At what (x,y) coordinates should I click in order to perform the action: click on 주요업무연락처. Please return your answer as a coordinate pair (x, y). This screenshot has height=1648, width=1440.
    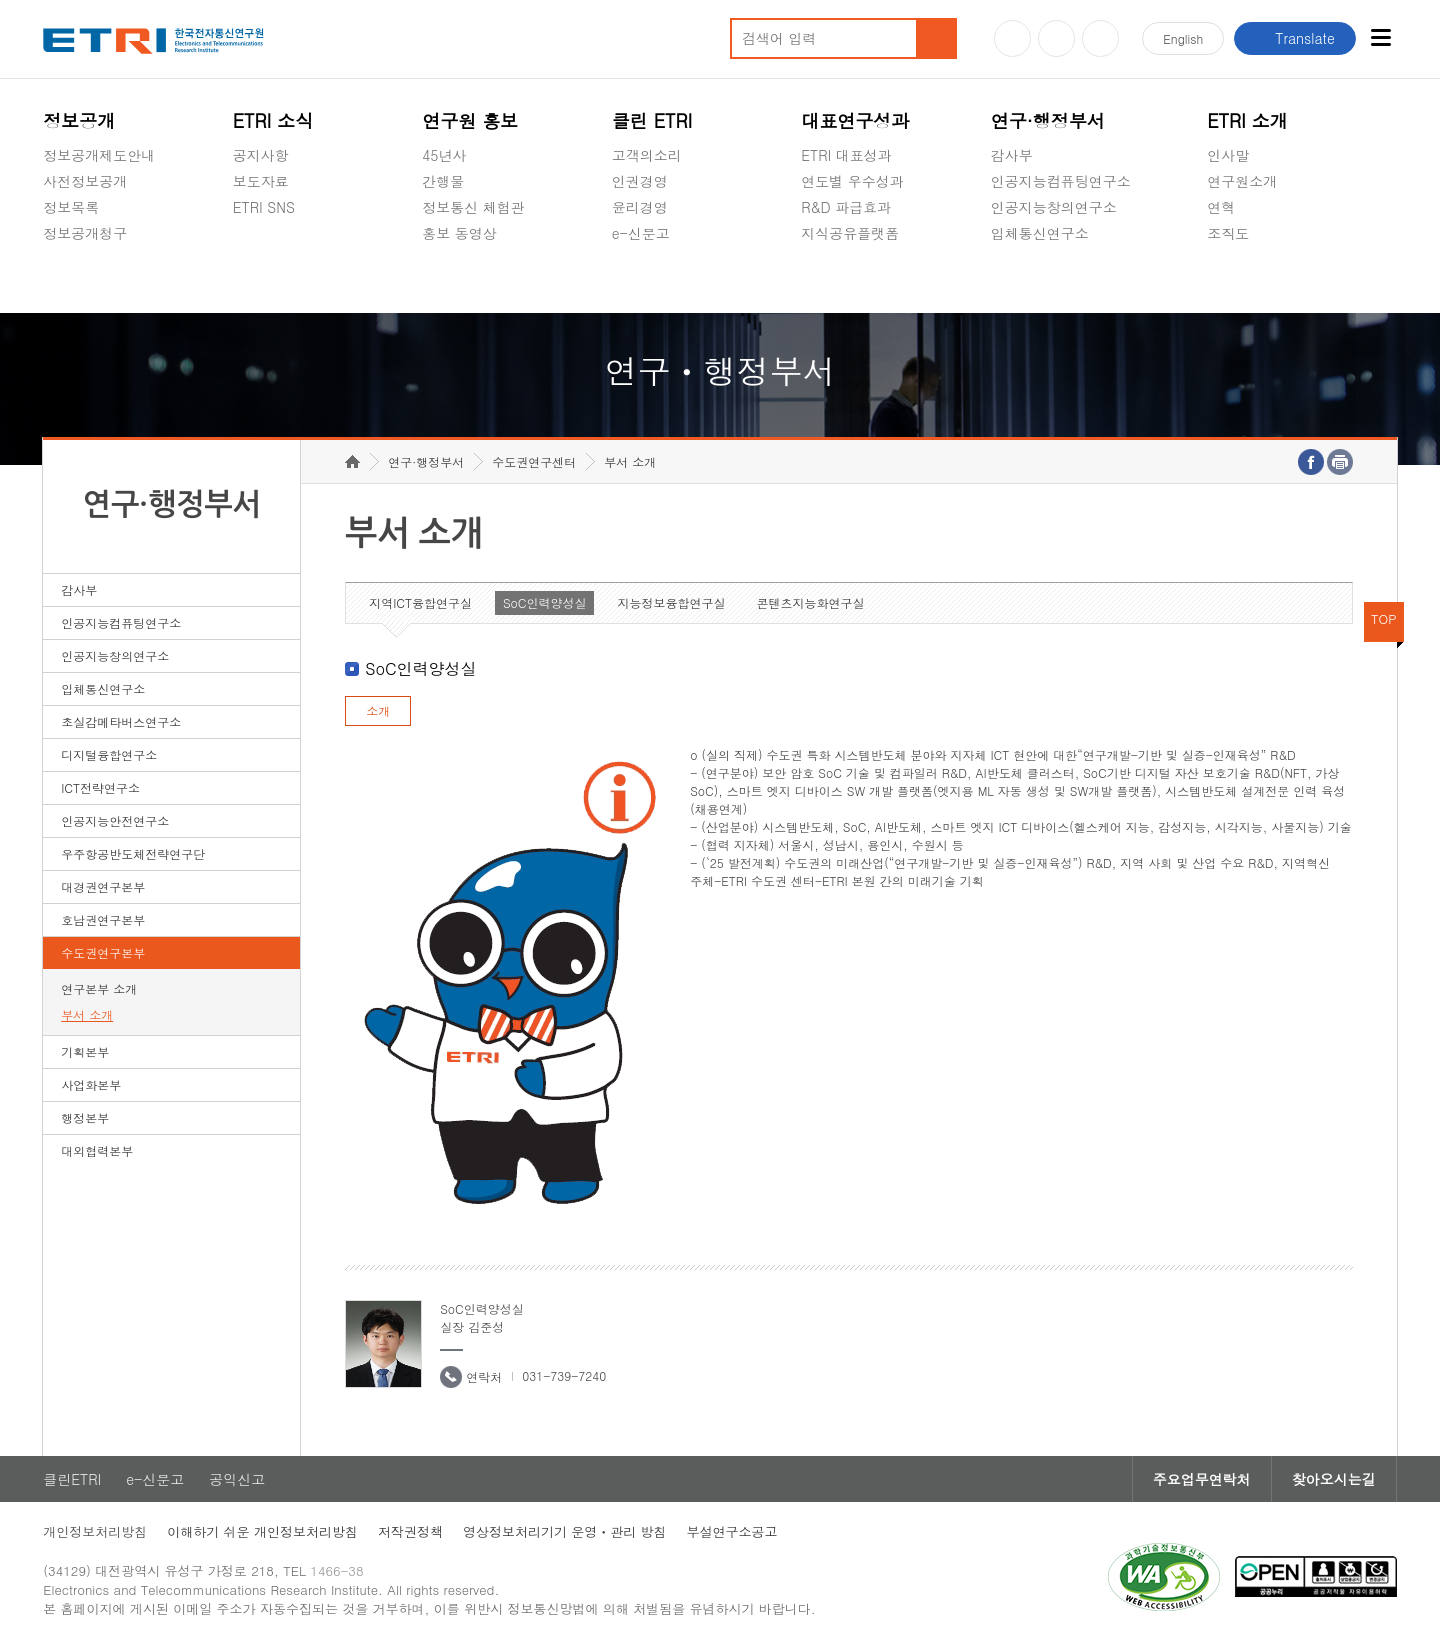
    Looking at the image, I should click on (1202, 1479).